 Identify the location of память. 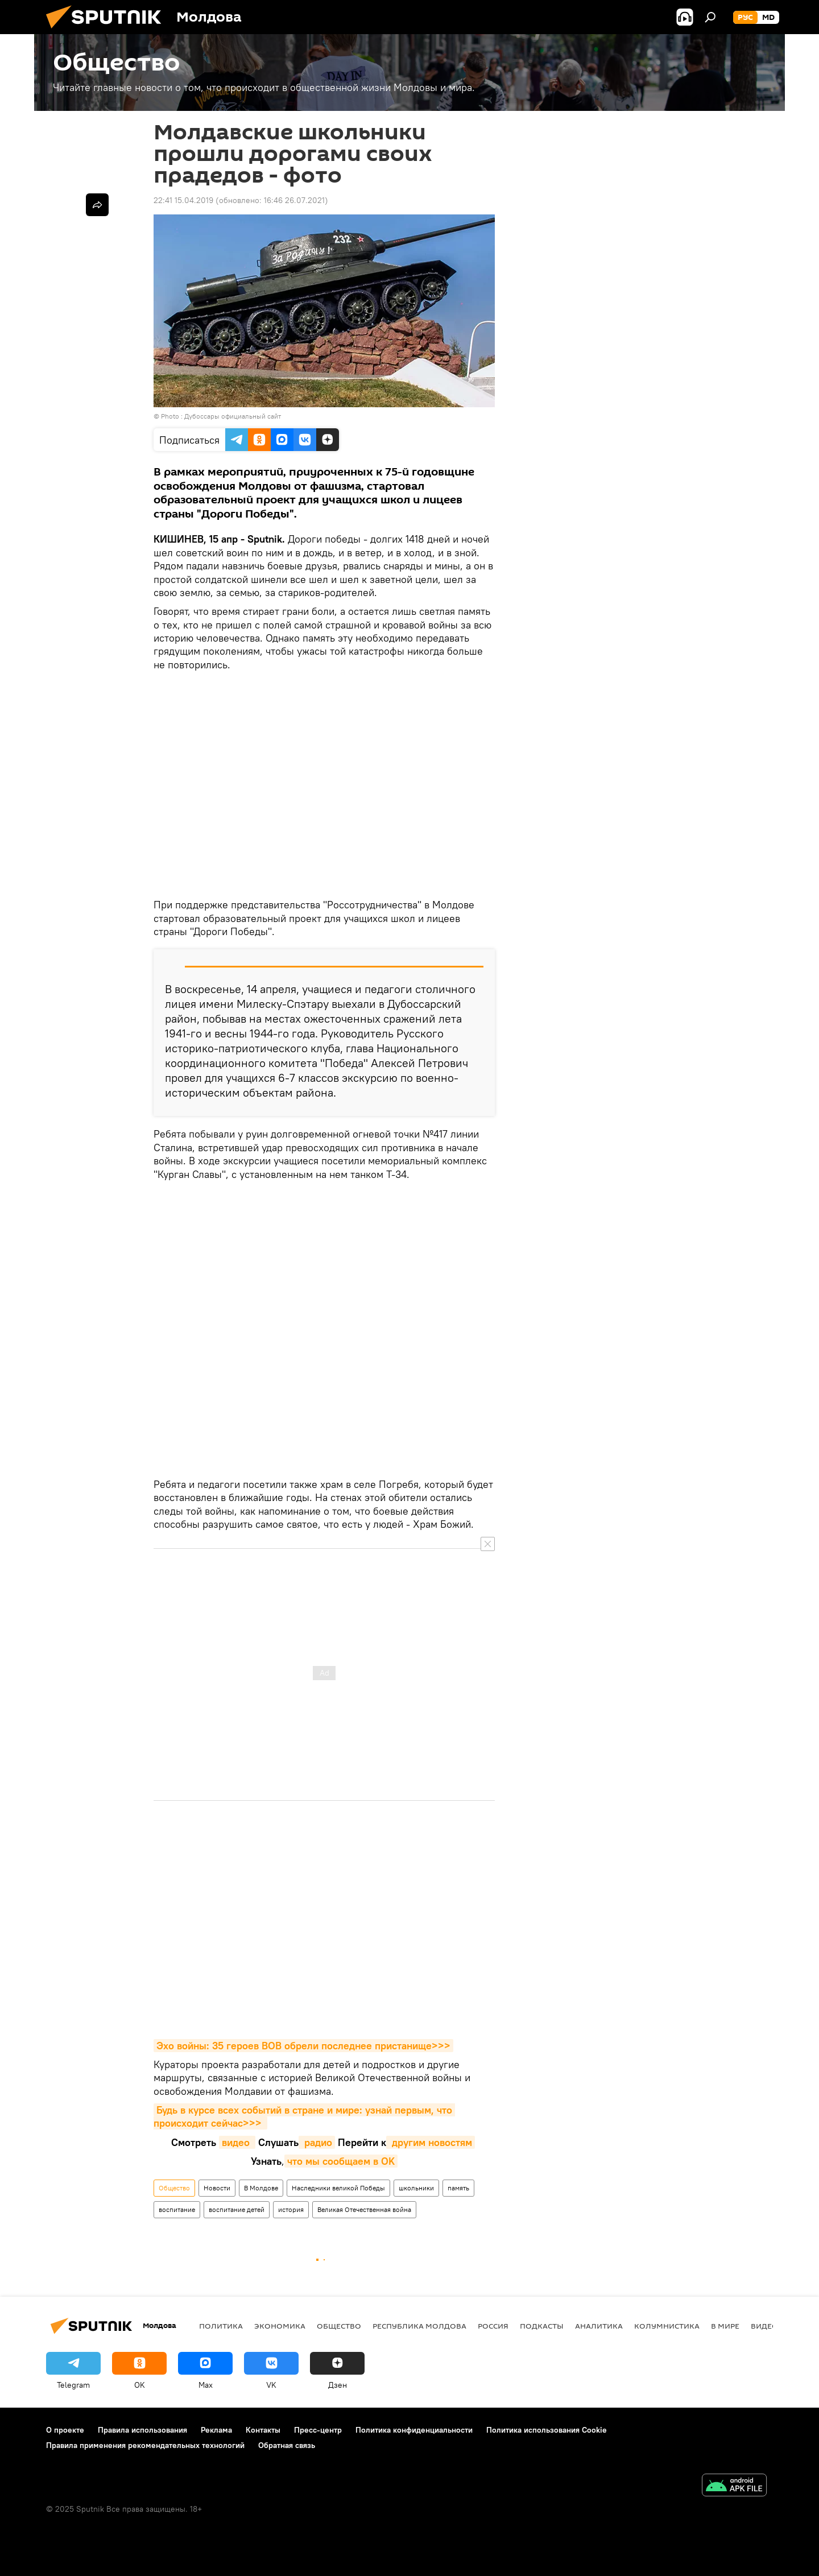
(458, 2188).